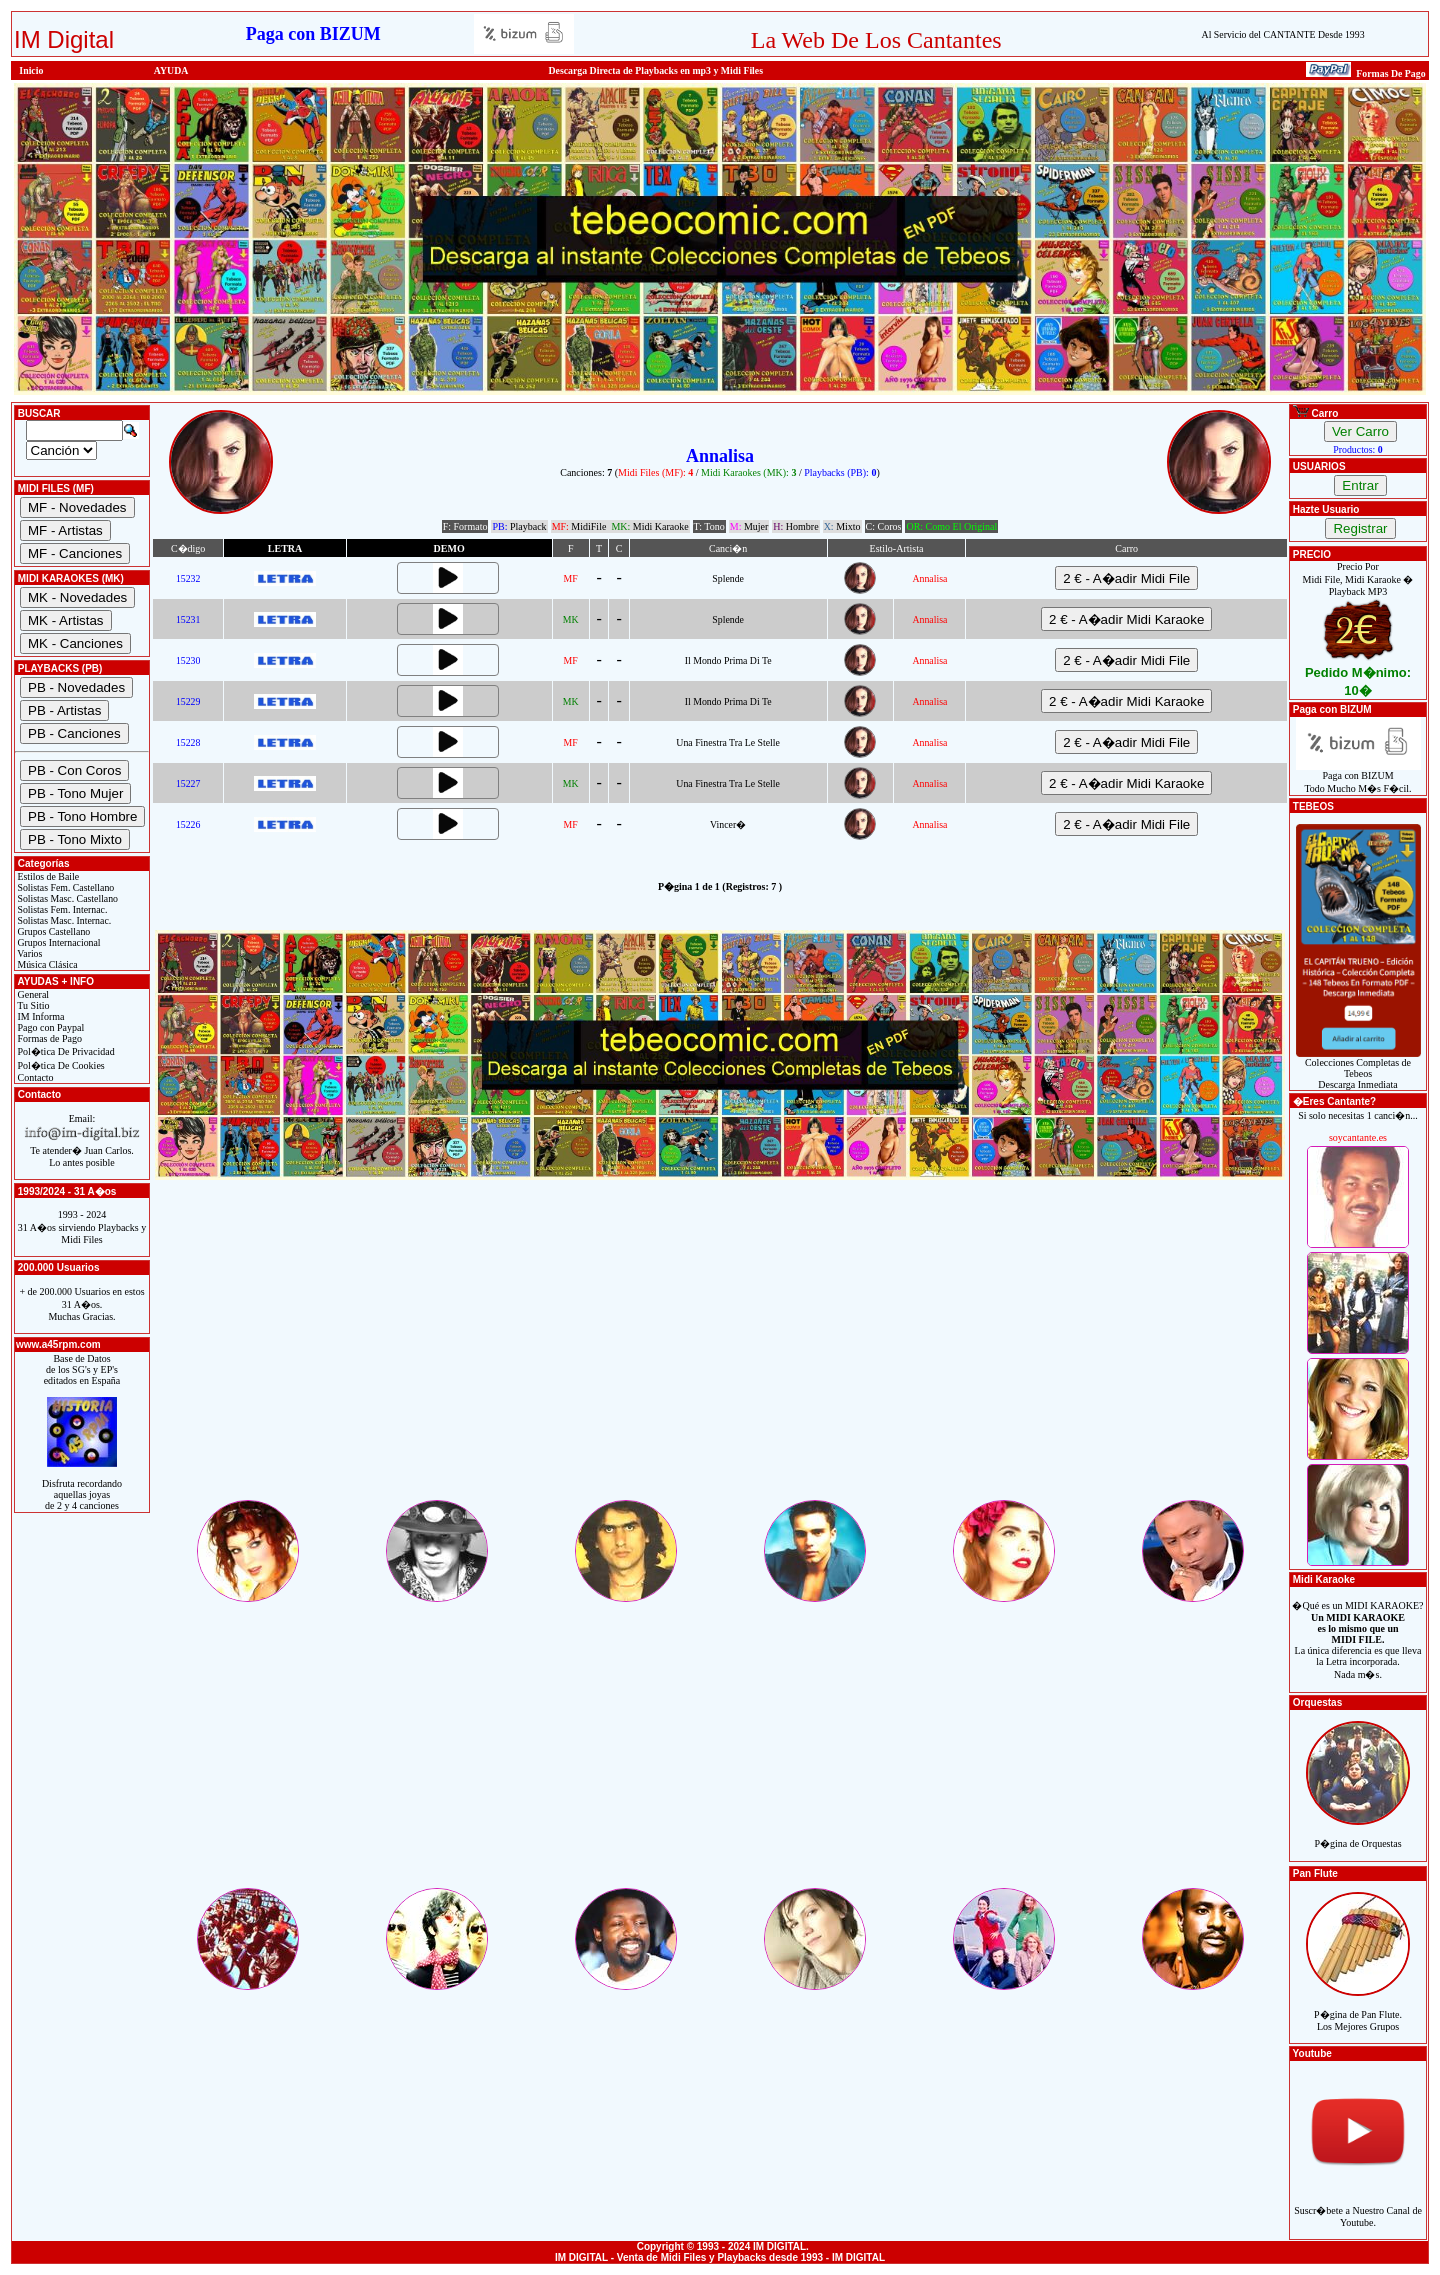 The image size is (1440, 2275). I want to click on Paga con BIZUMTodo Mucho M�s F�cil., so click(1358, 777).